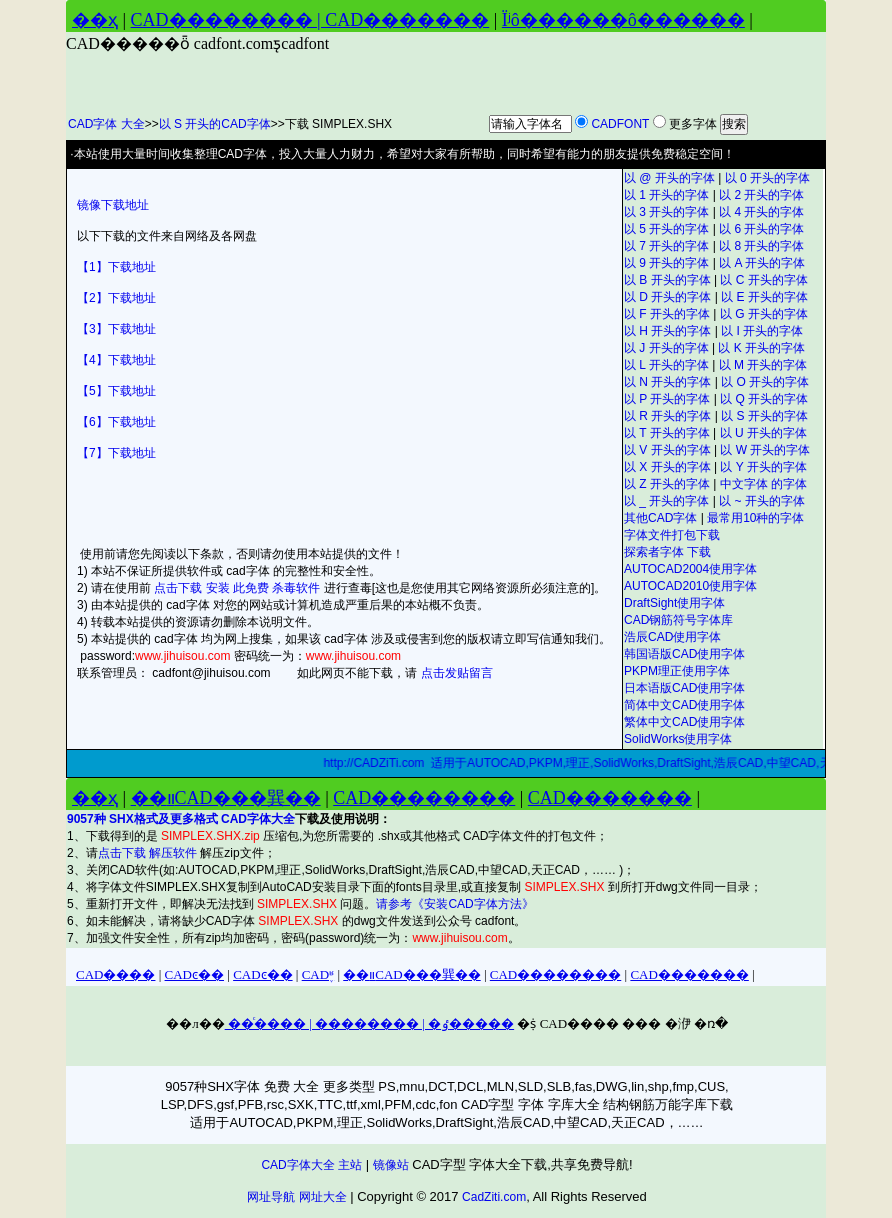  What do you see at coordinates (311, 1165) in the screenshot?
I see `CAD字体大全 主站` at bounding box center [311, 1165].